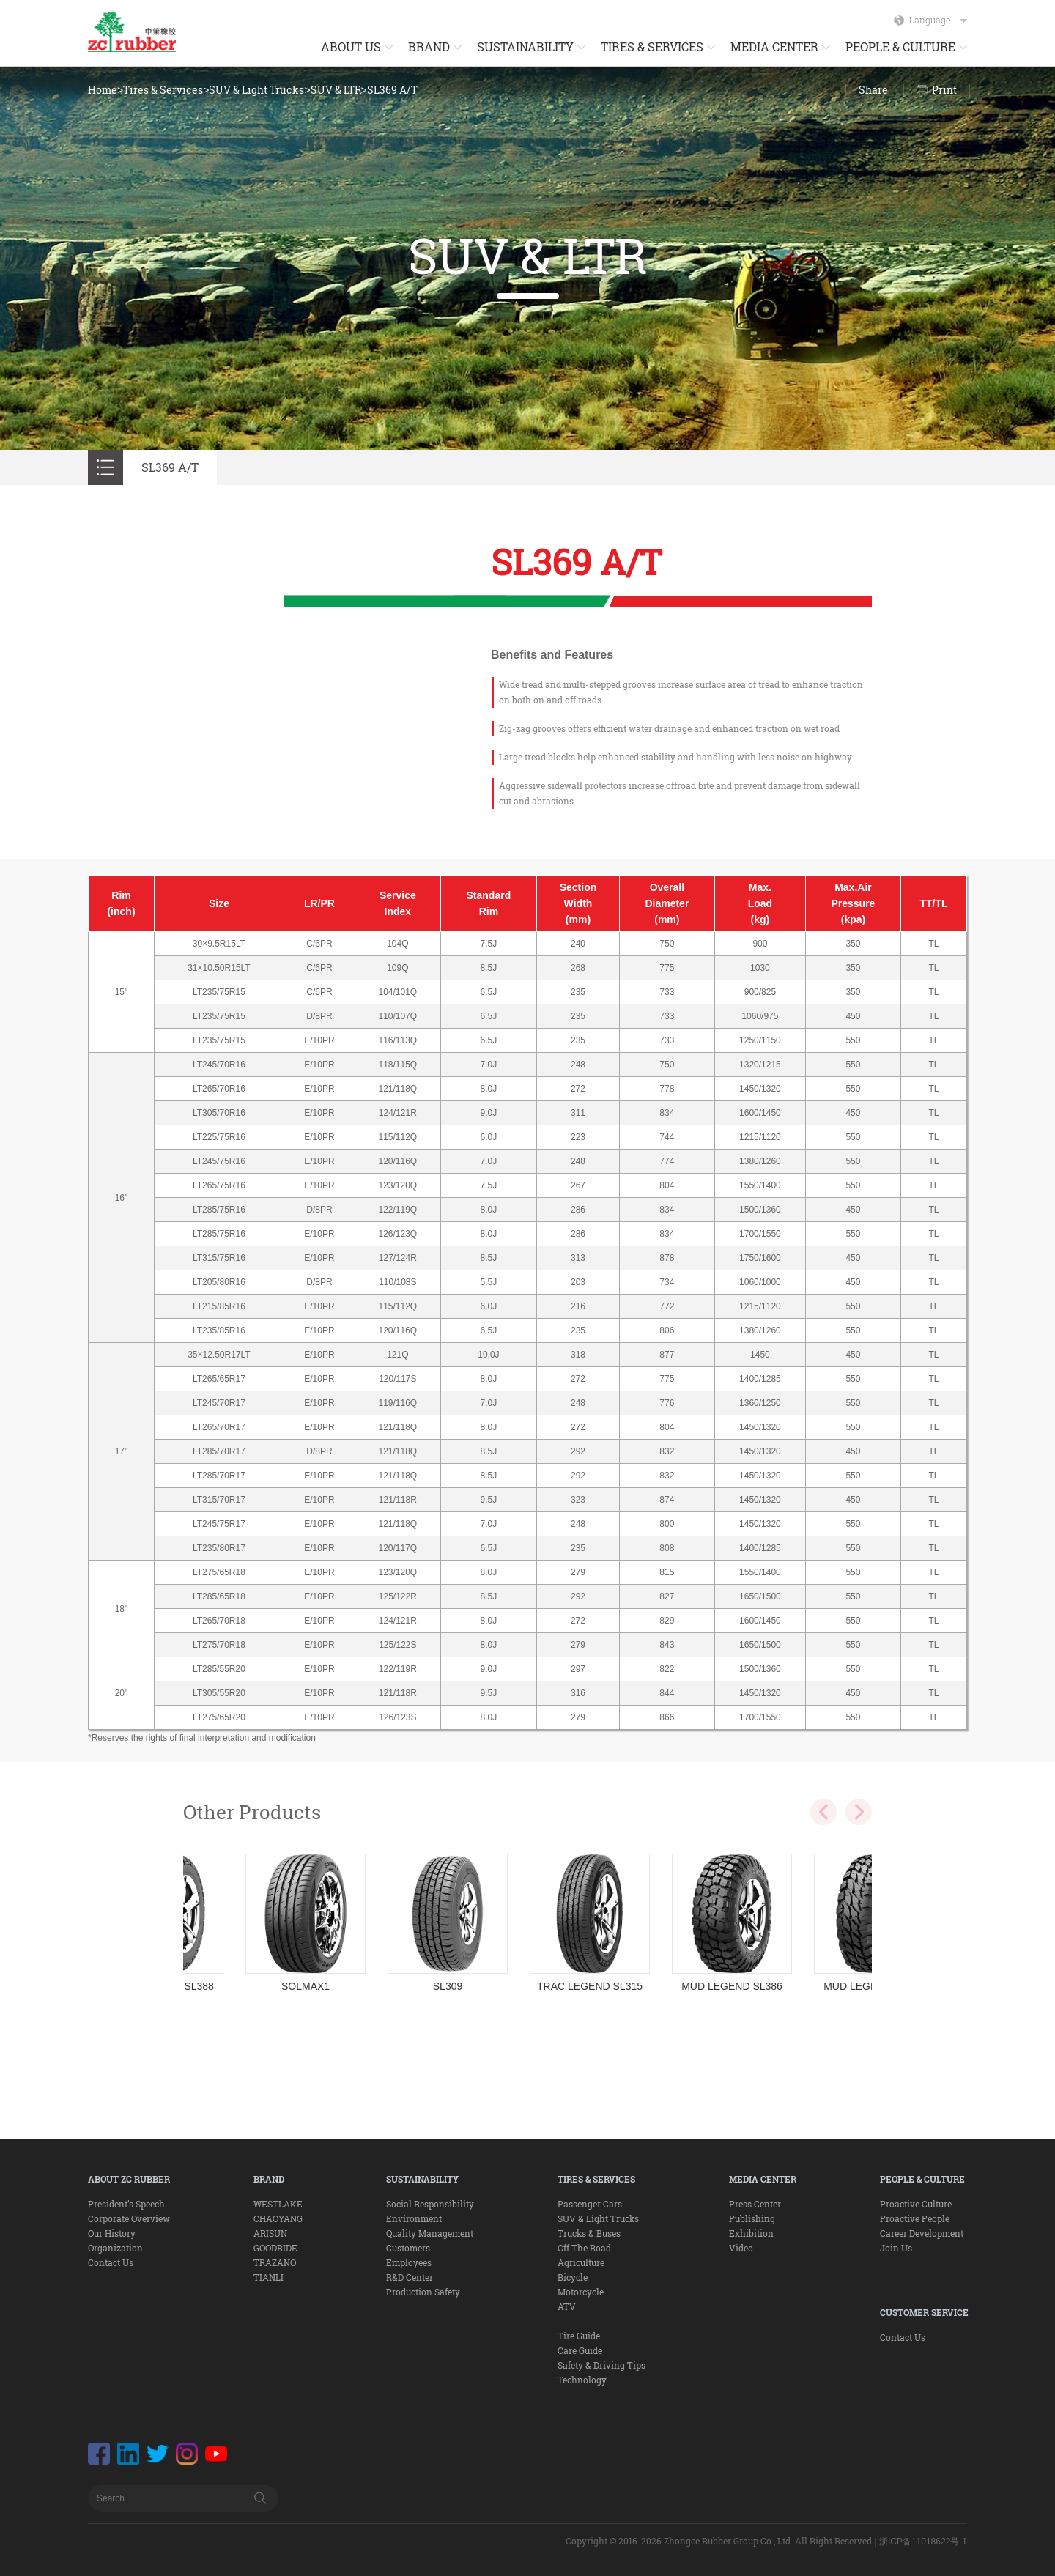 This screenshot has width=1055, height=2576. What do you see at coordinates (274, 2262) in the screenshot?
I see `TRAZANO` at bounding box center [274, 2262].